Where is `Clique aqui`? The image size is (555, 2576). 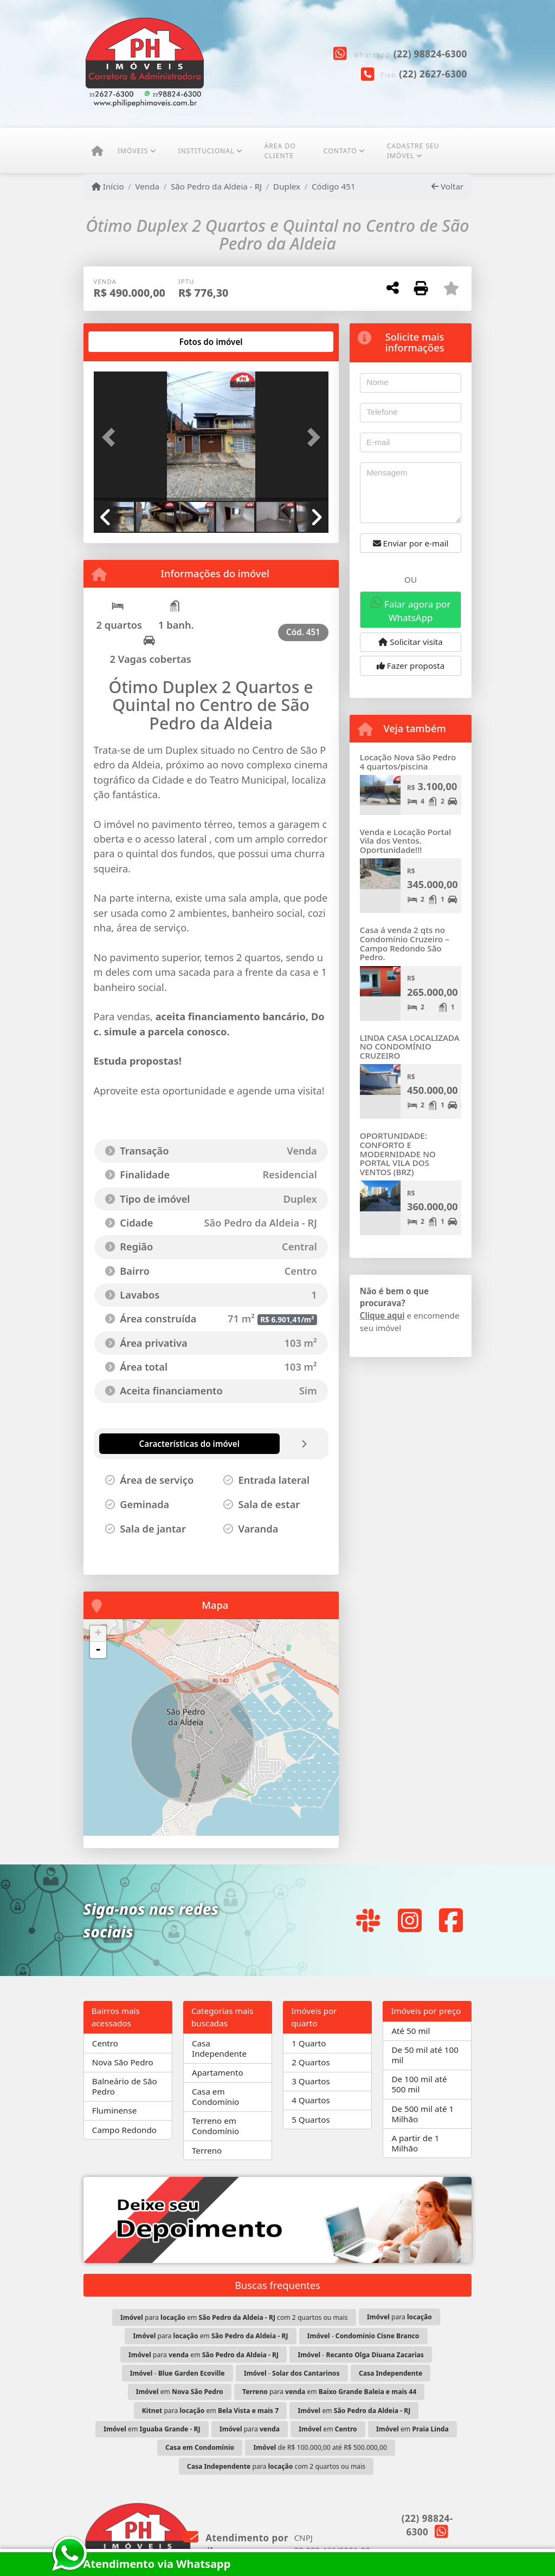 Clique aqui is located at coordinates (382, 1315).